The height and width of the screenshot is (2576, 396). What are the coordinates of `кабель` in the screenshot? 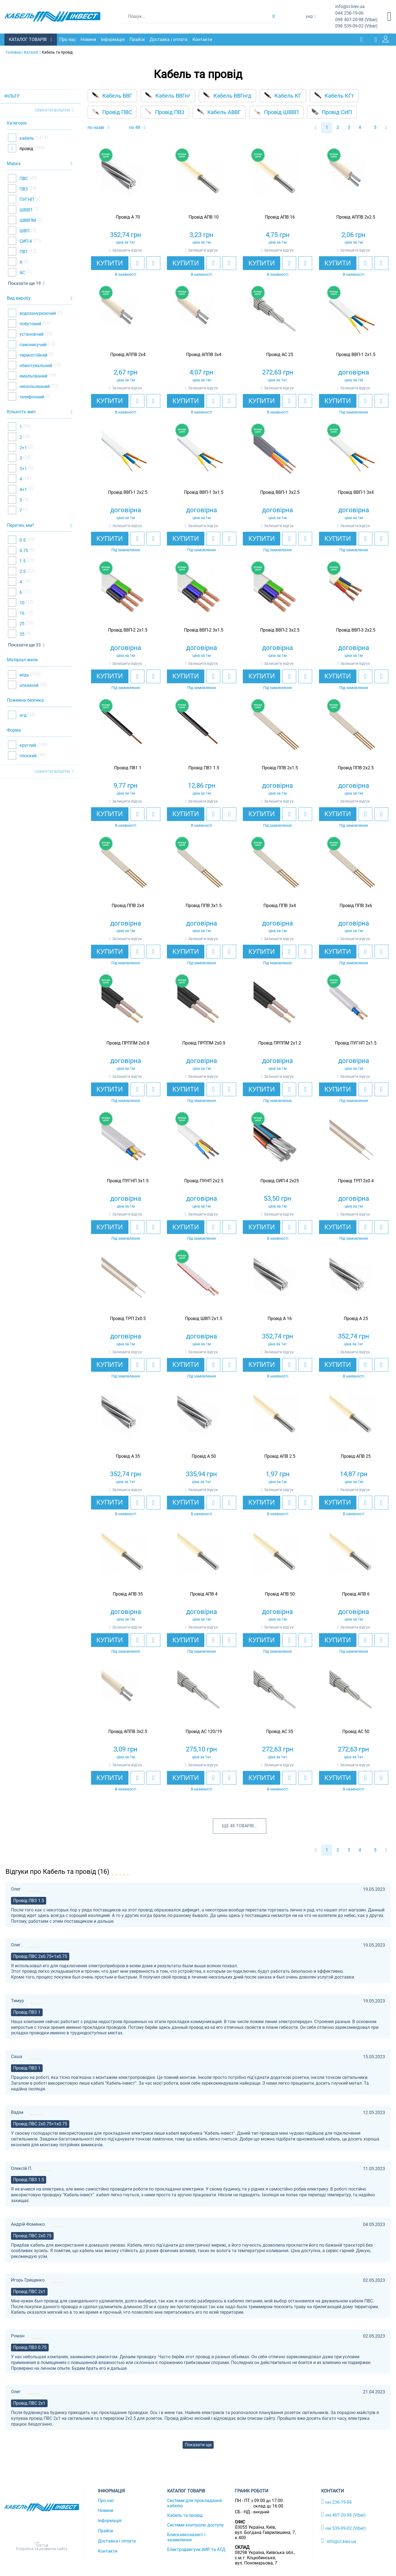 It's located at (26, 137).